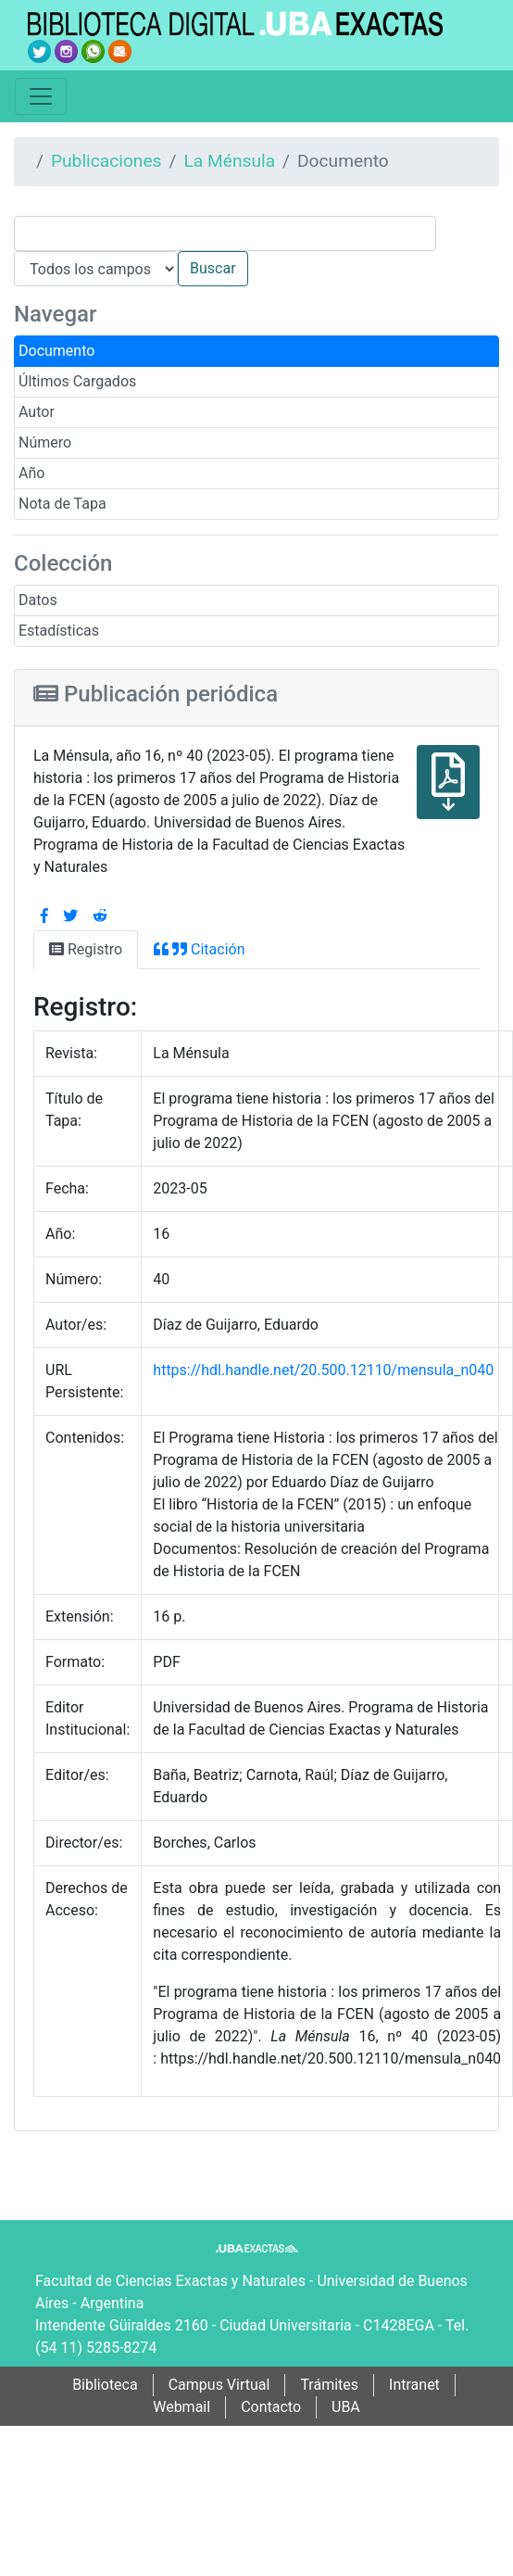 This screenshot has width=513, height=2576. What do you see at coordinates (106, 160) in the screenshot?
I see `Publicaciones` at bounding box center [106, 160].